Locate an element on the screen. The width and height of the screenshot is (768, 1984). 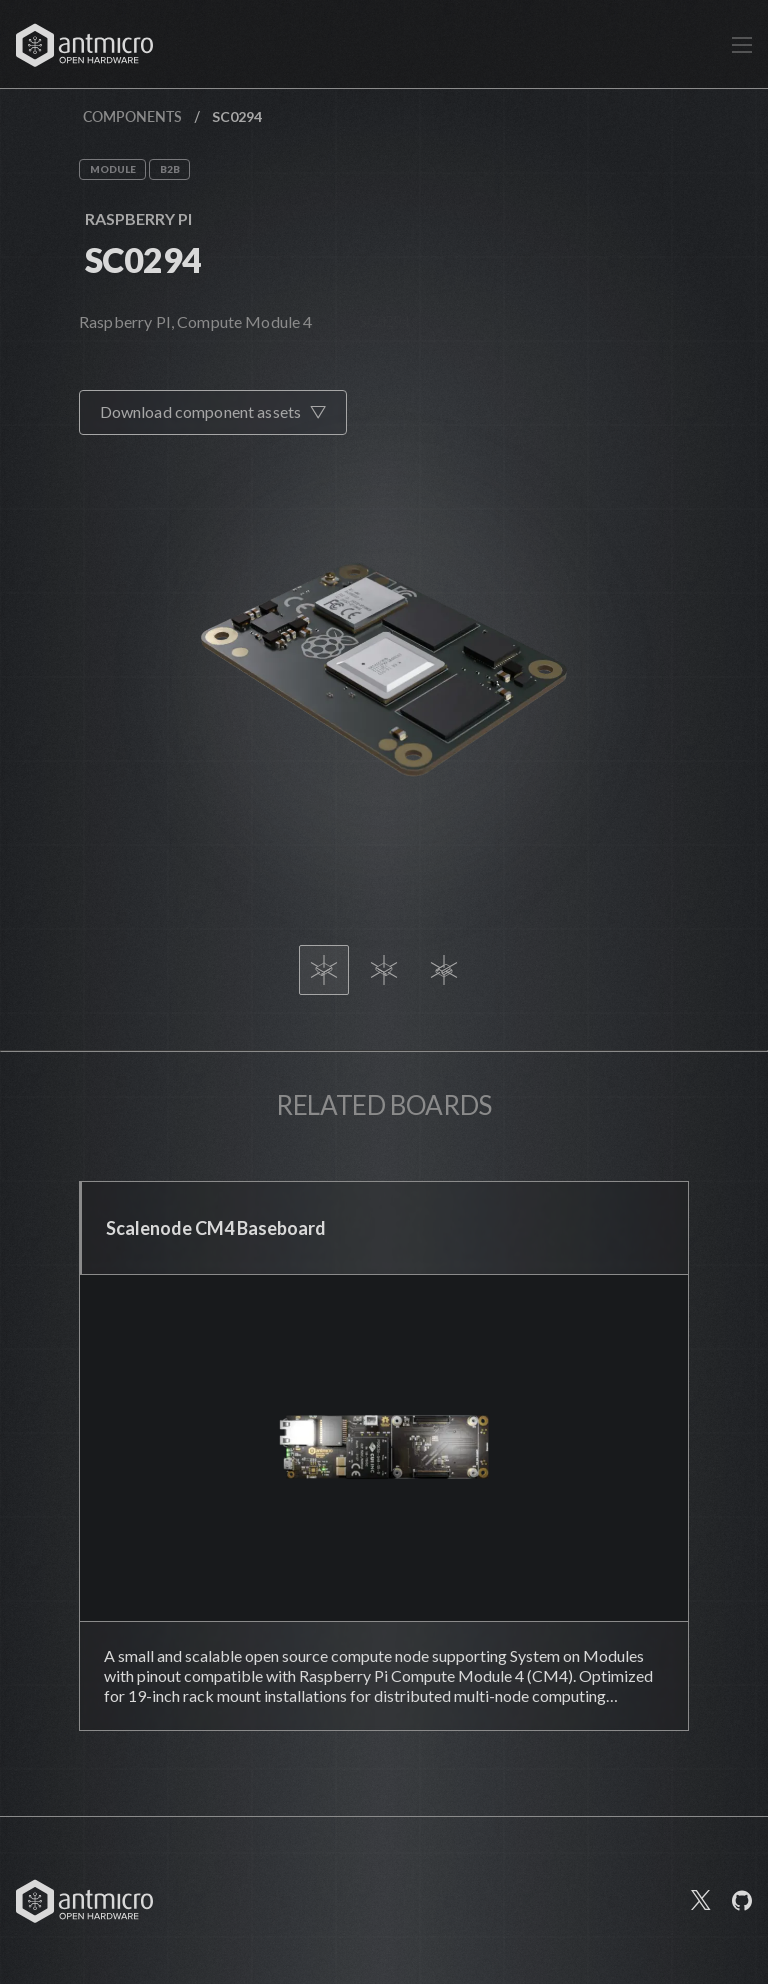
Raspberry Pi is located at coordinates (138, 218).